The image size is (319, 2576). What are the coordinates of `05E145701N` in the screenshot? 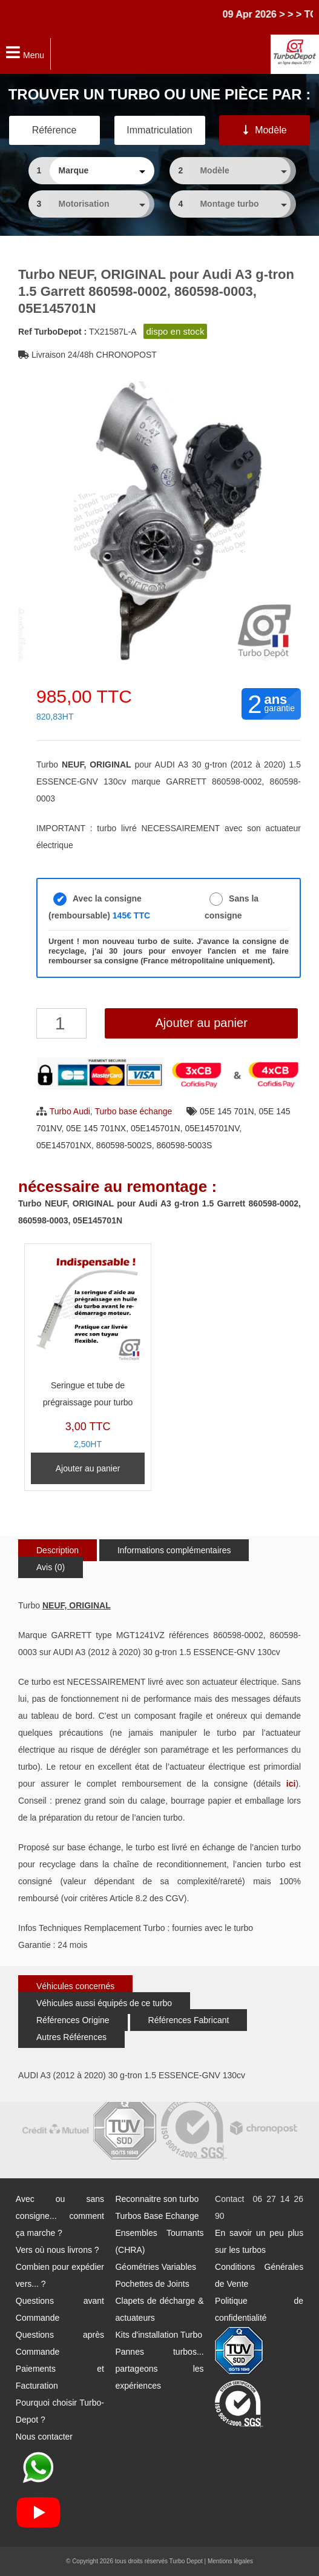 It's located at (155, 1128).